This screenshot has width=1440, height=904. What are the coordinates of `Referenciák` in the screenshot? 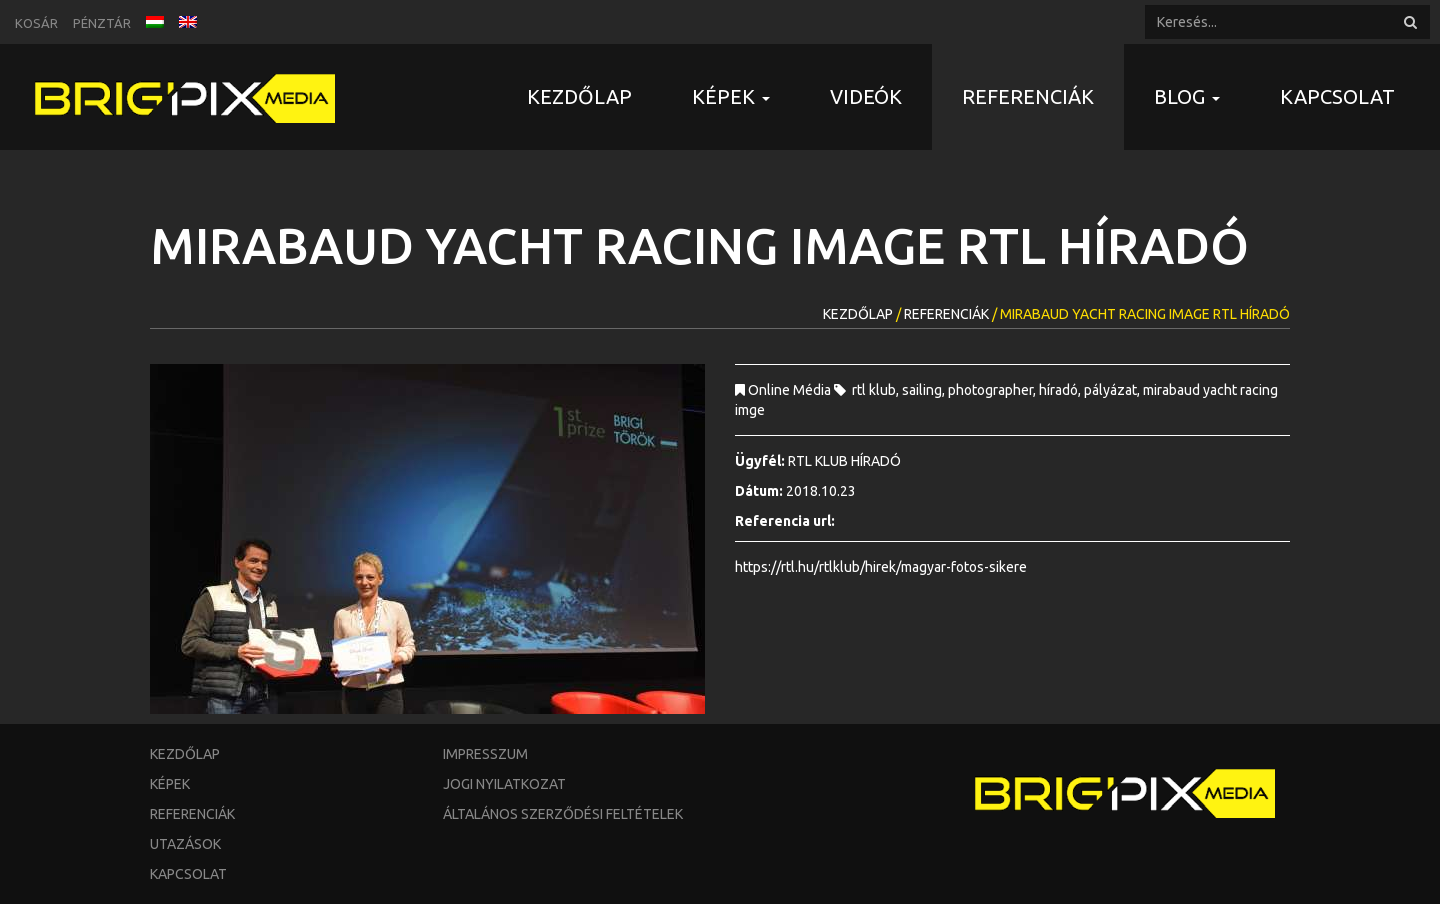 It's located at (1028, 96).